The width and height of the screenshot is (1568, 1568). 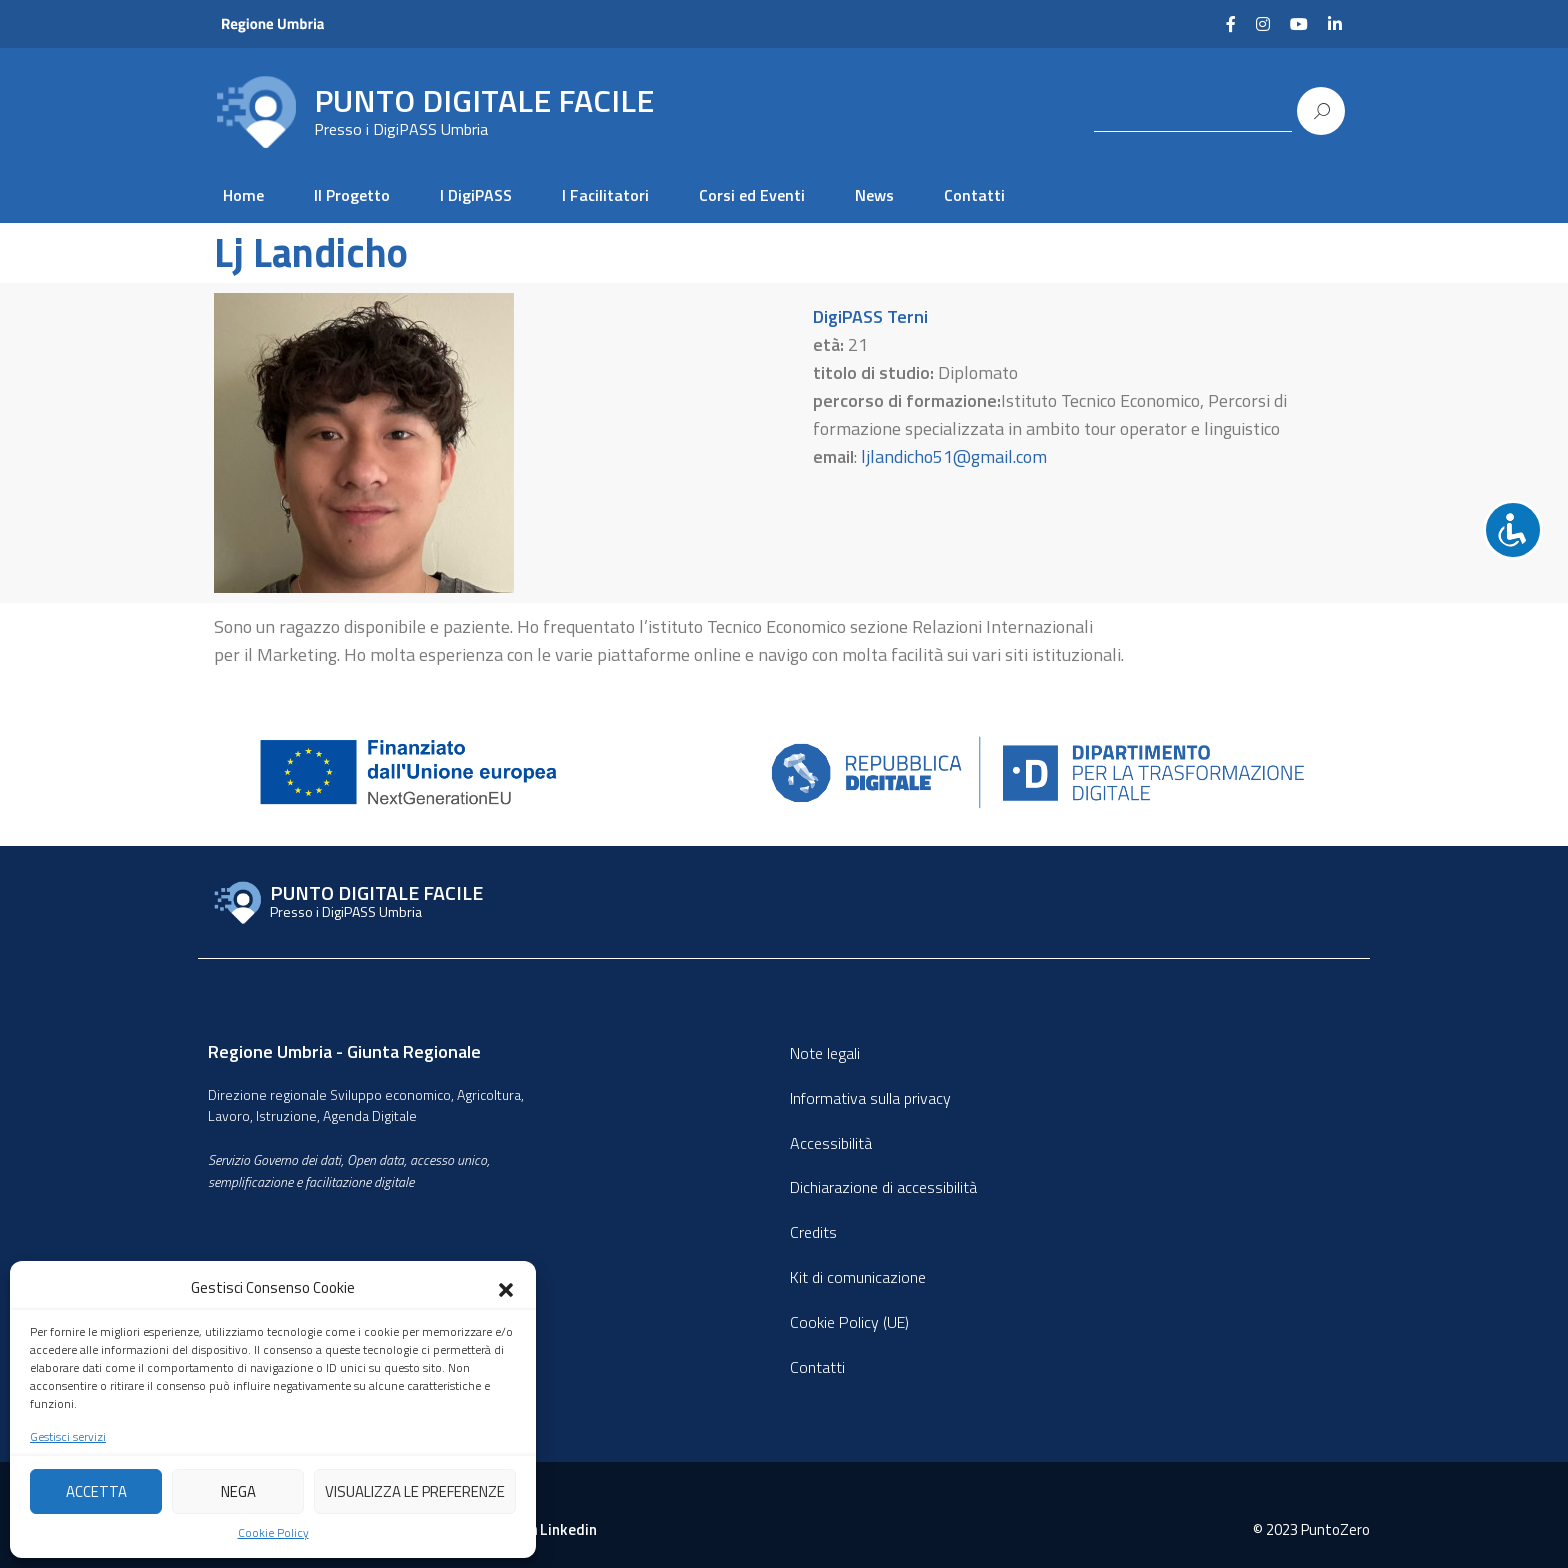 What do you see at coordinates (849, 1322) in the screenshot?
I see `Cookie Policy (UE)` at bounding box center [849, 1322].